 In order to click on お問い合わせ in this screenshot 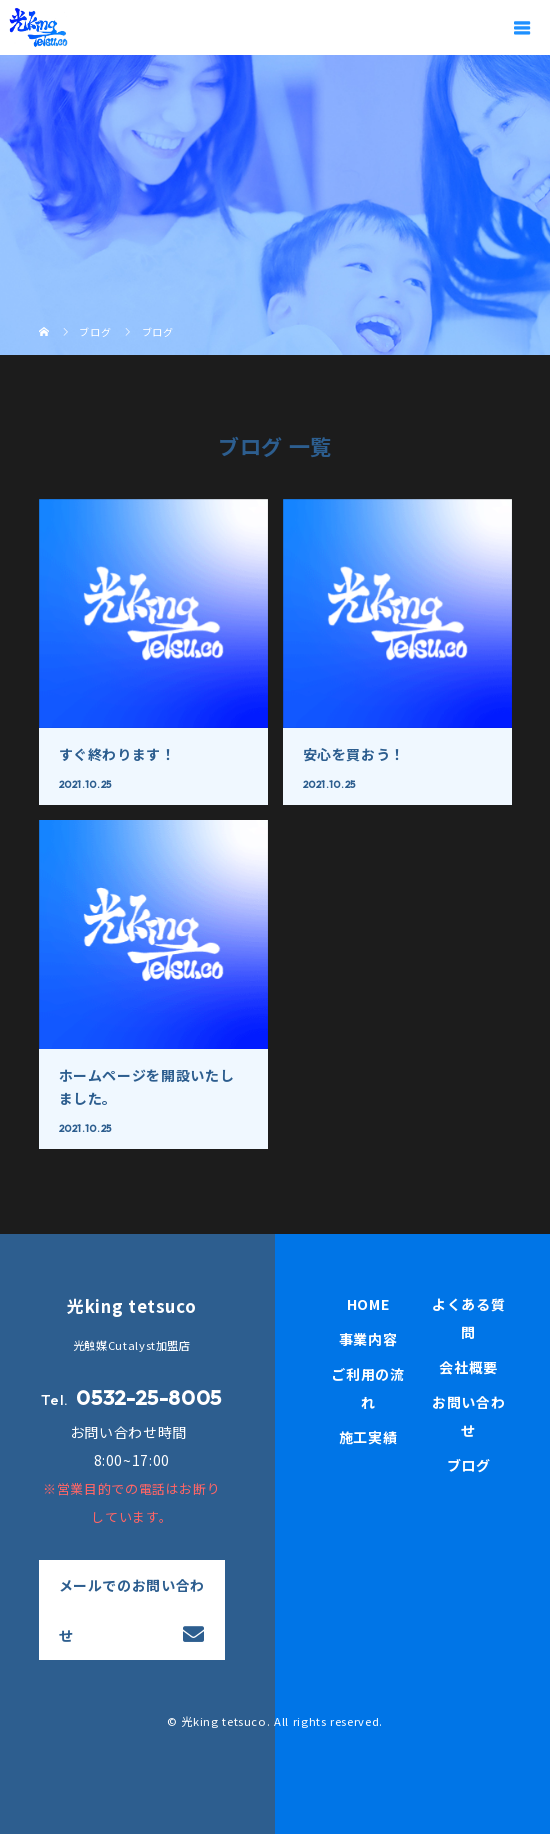, I will do `click(468, 1416)`.